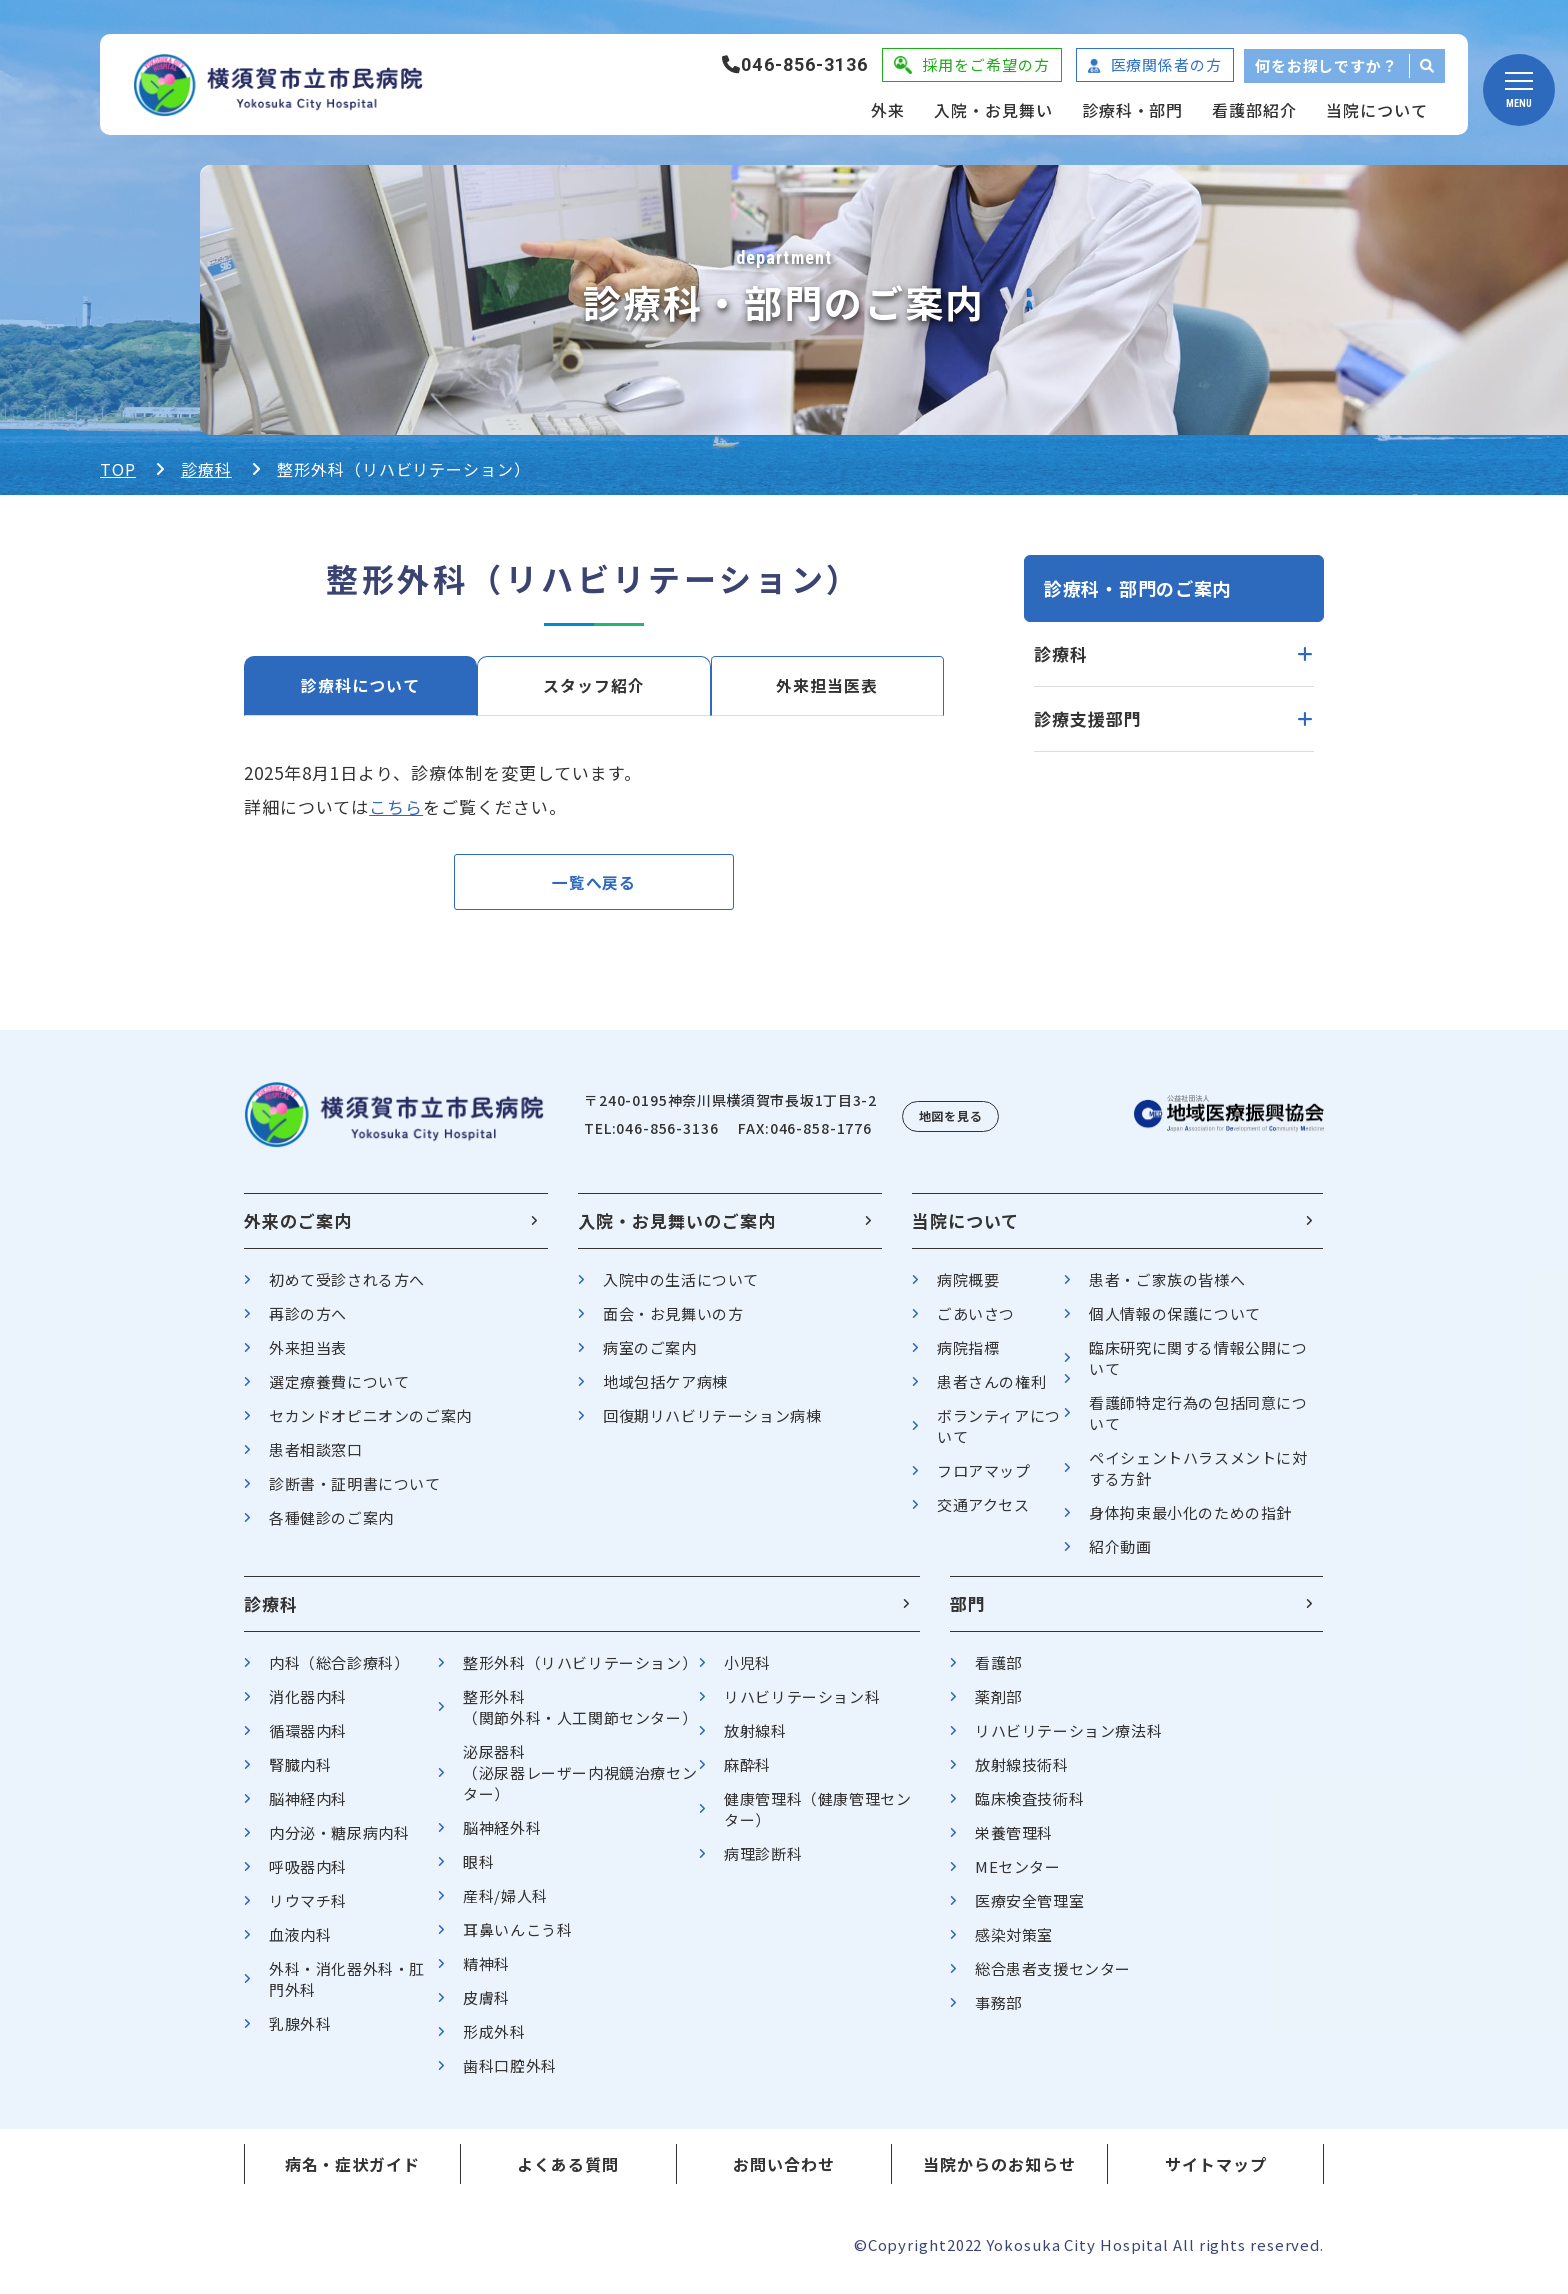 This screenshot has height=2294, width=1568. I want to click on 診断書・証明書について, so click(355, 1492).